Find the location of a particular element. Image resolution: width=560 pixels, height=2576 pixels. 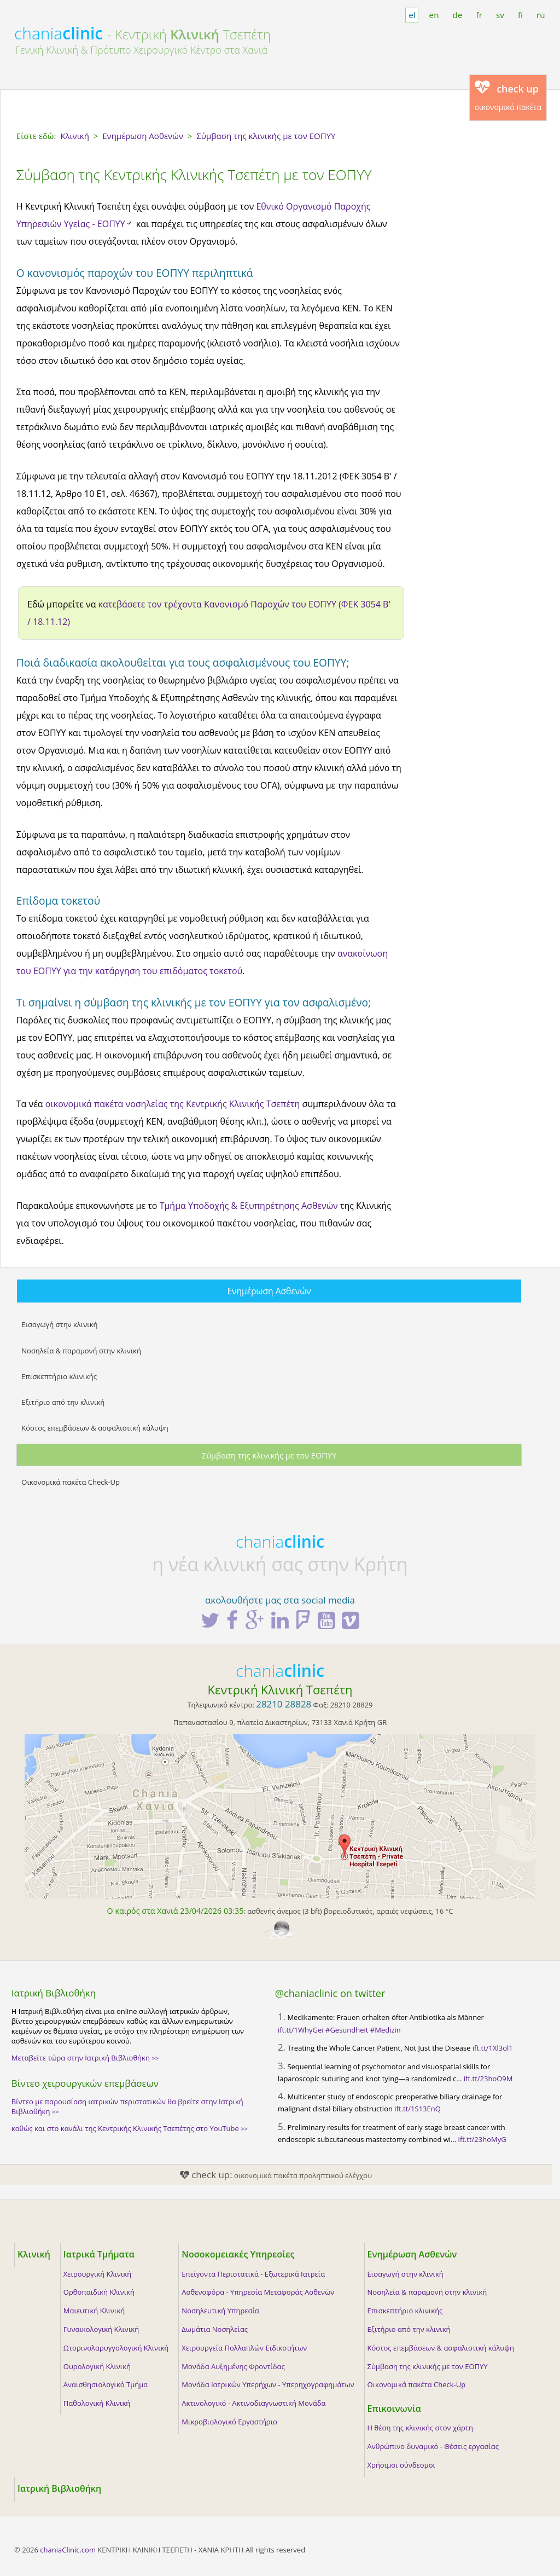

Ιατρικά Τμήματα is located at coordinates (99, 2254).